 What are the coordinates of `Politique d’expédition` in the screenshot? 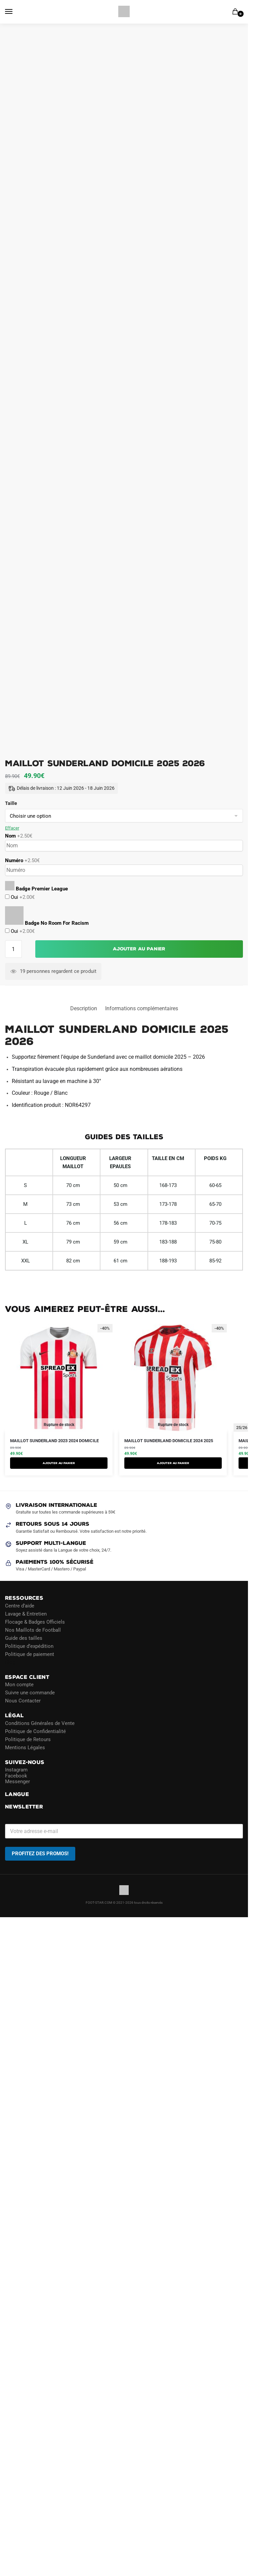 It's located at (29, 1646).